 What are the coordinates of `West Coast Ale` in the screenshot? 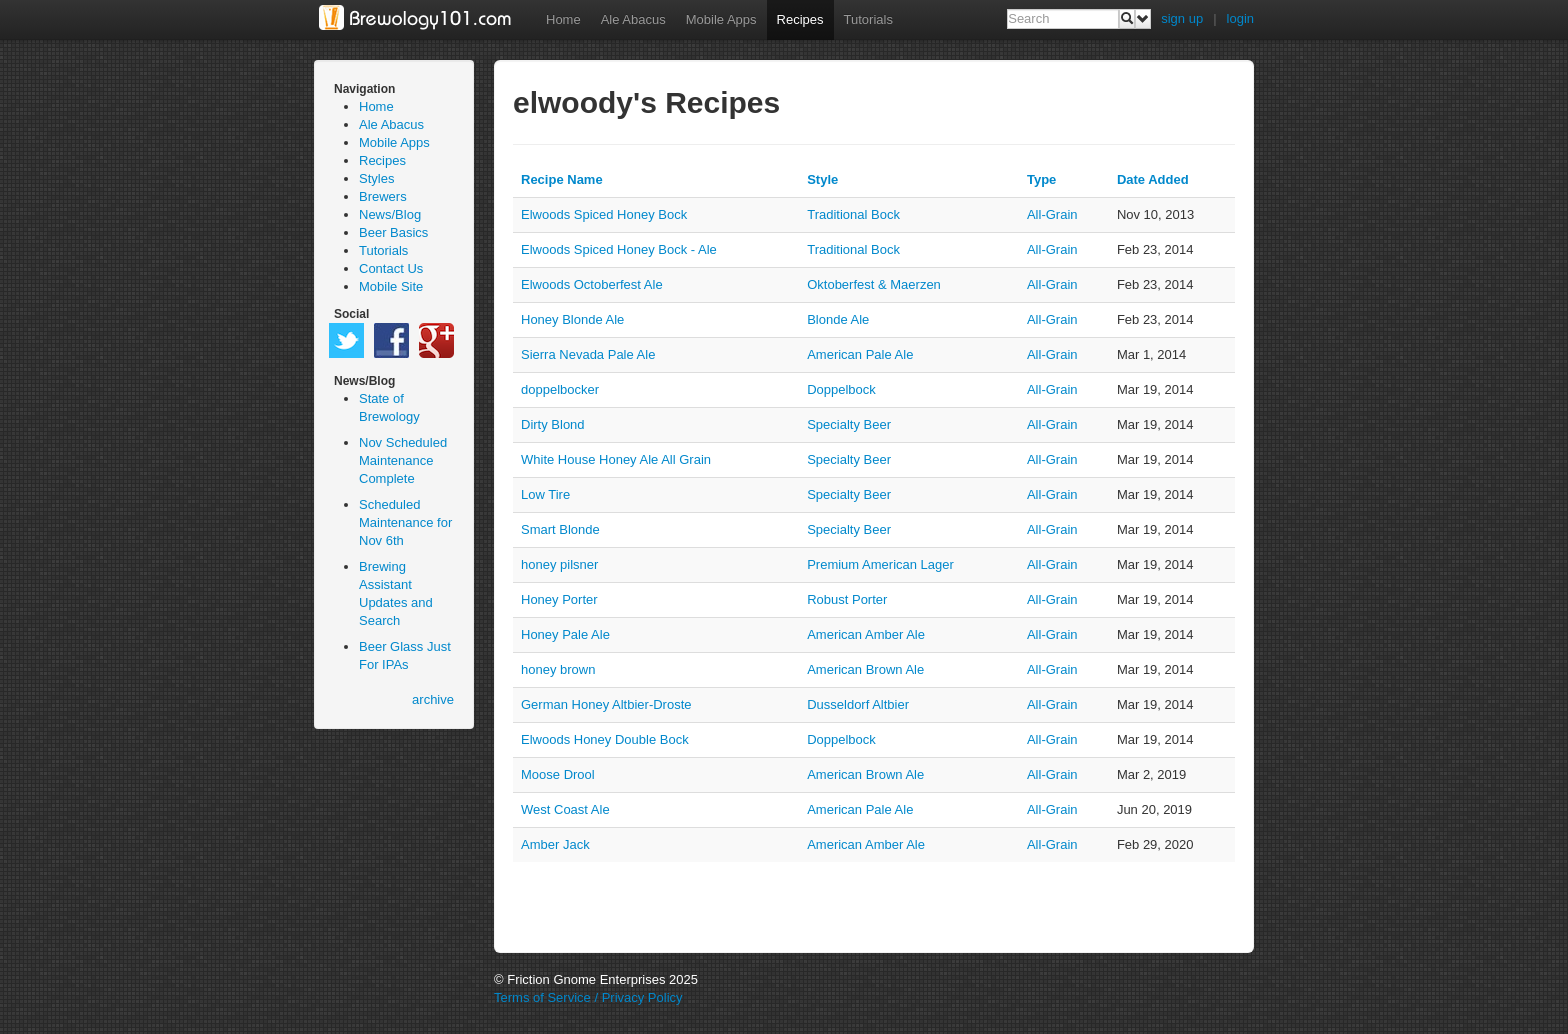 It's located at (565, 809).